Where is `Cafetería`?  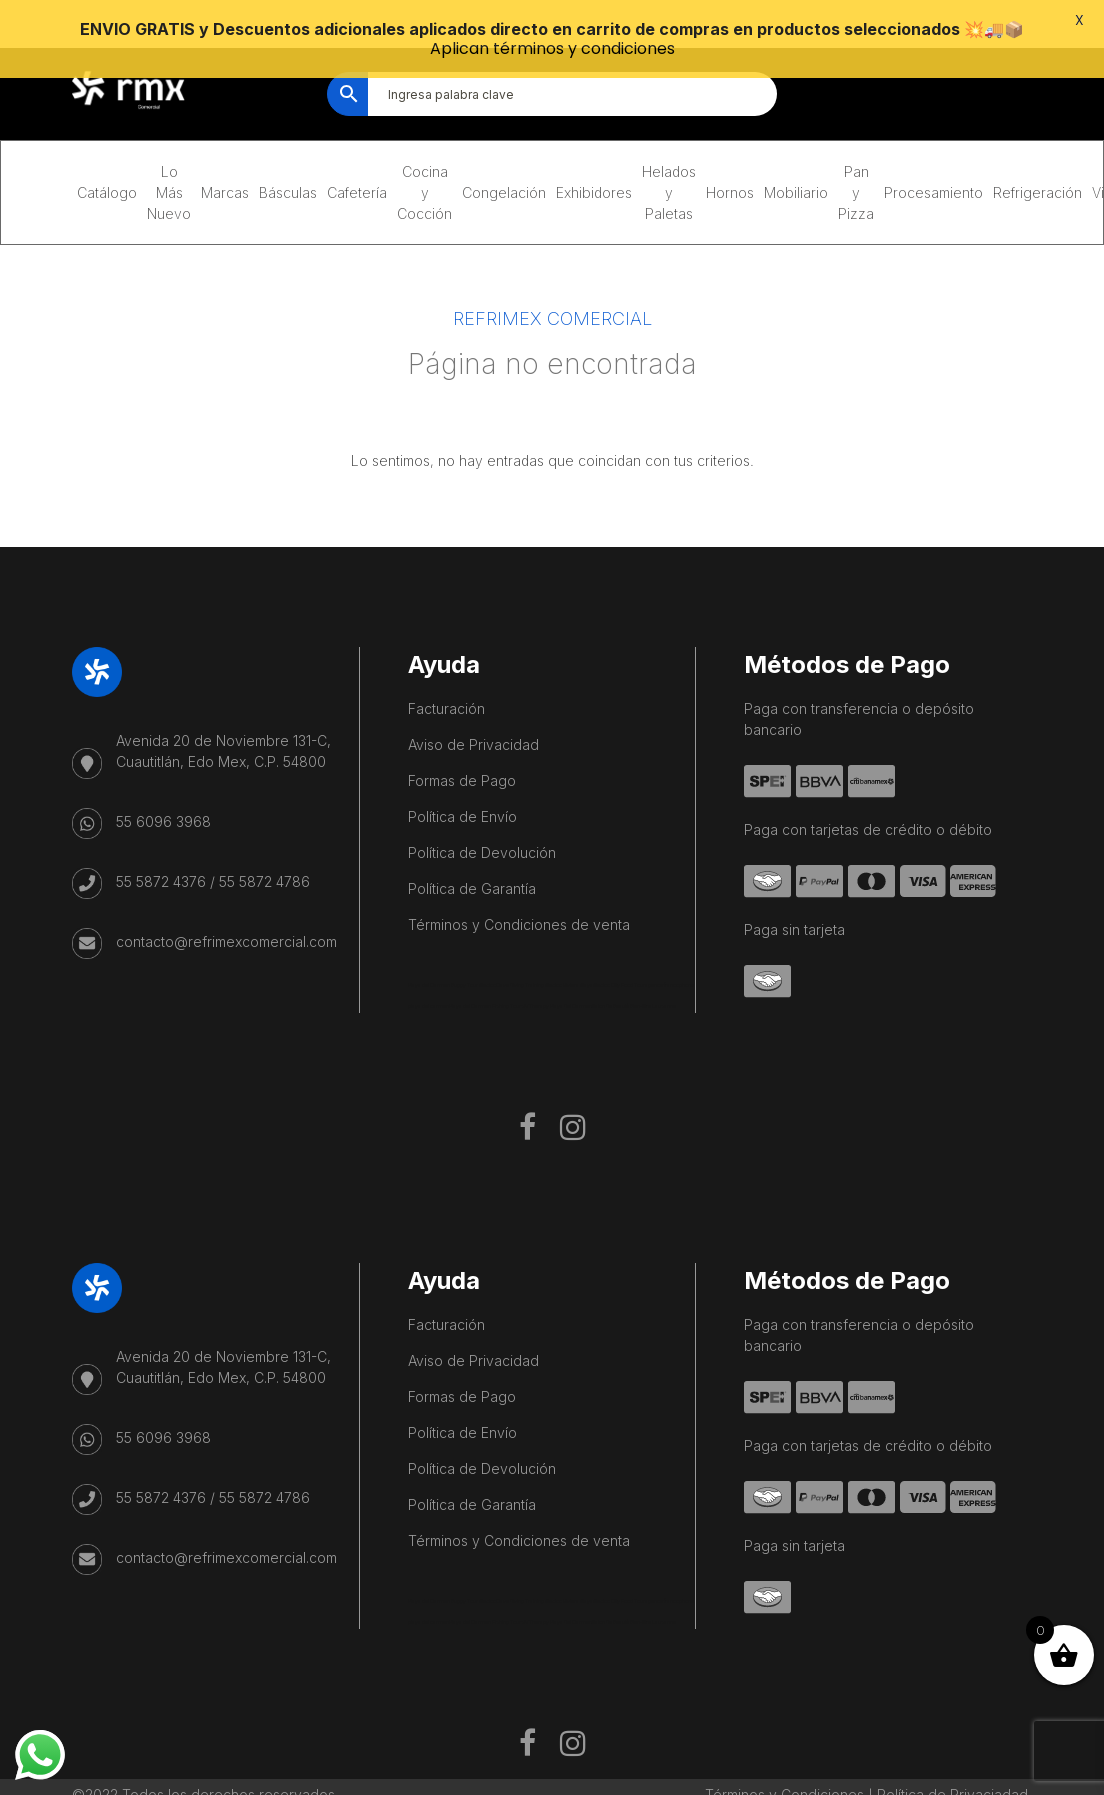
Cafetería is located at coordinates (357, 152).